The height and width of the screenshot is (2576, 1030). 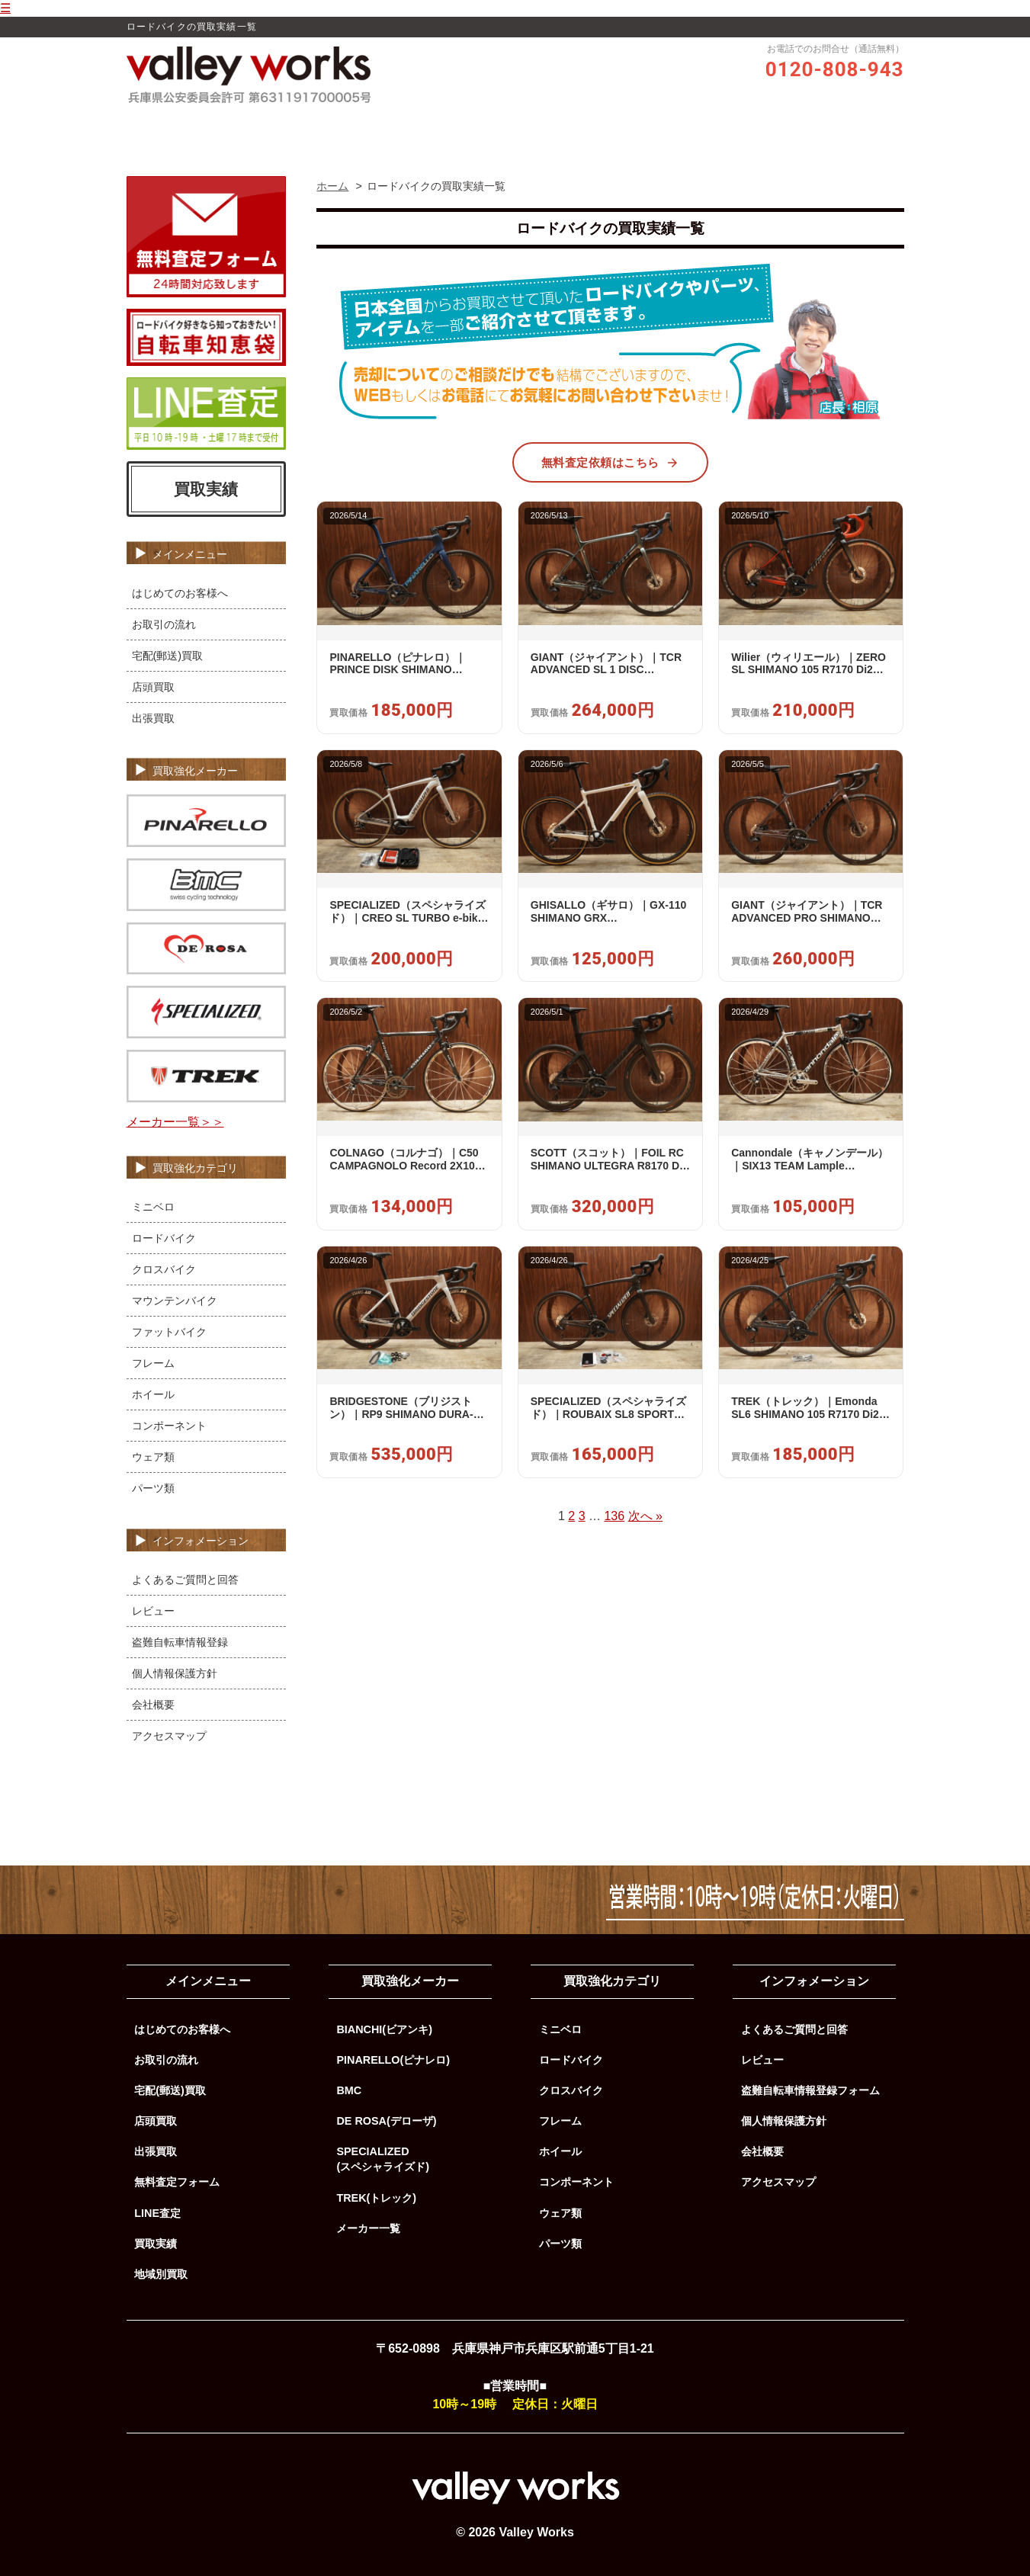 What do you see at coordinates (169, 1332) in the screenshot?
I see `ファットバイク` at bounding box center [169, 1332].